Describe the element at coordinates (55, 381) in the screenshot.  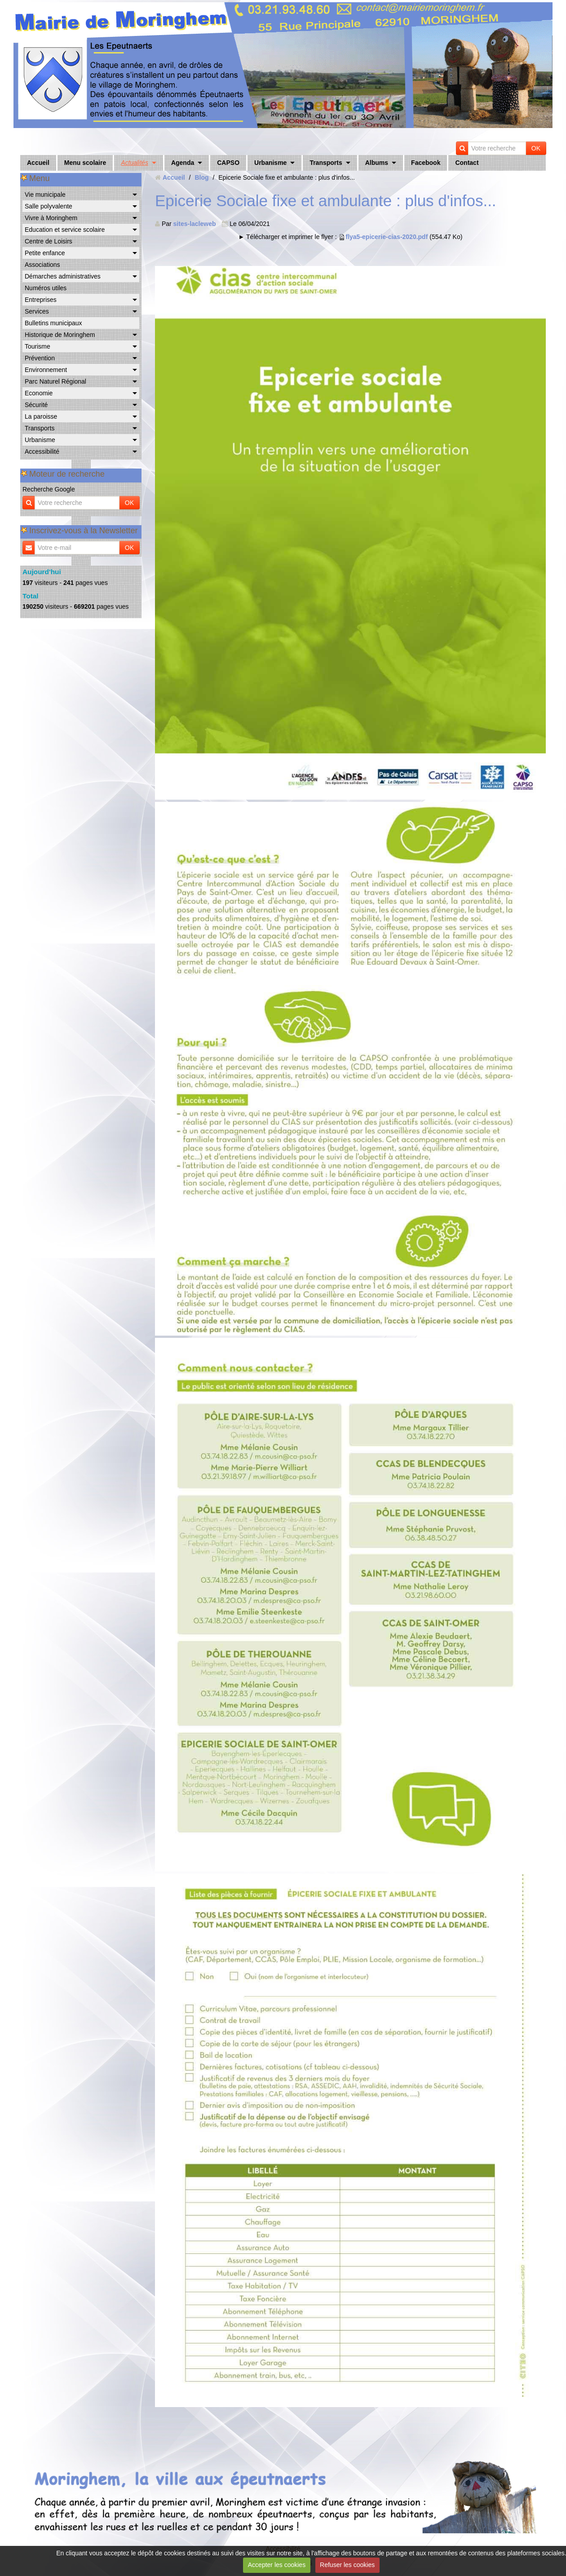
I see `Parc Naturel Régional` at that location.